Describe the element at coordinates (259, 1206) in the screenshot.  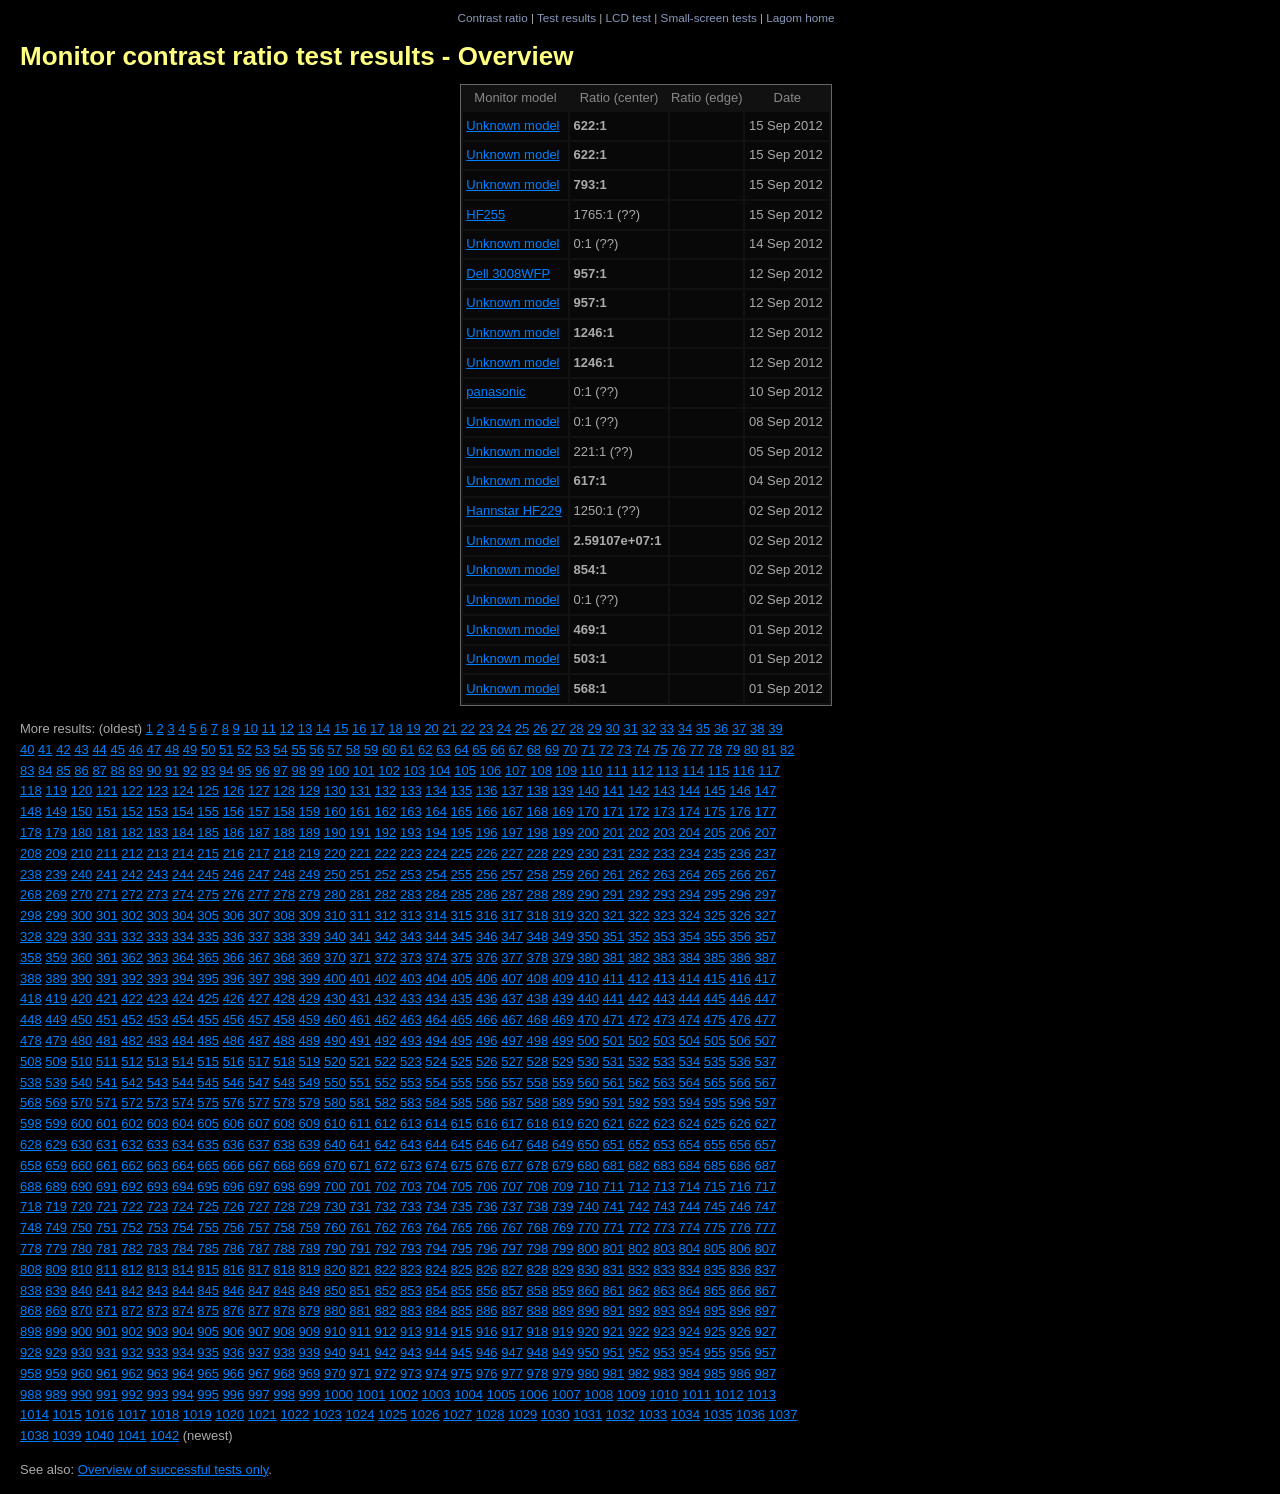
I see `727` at that location.